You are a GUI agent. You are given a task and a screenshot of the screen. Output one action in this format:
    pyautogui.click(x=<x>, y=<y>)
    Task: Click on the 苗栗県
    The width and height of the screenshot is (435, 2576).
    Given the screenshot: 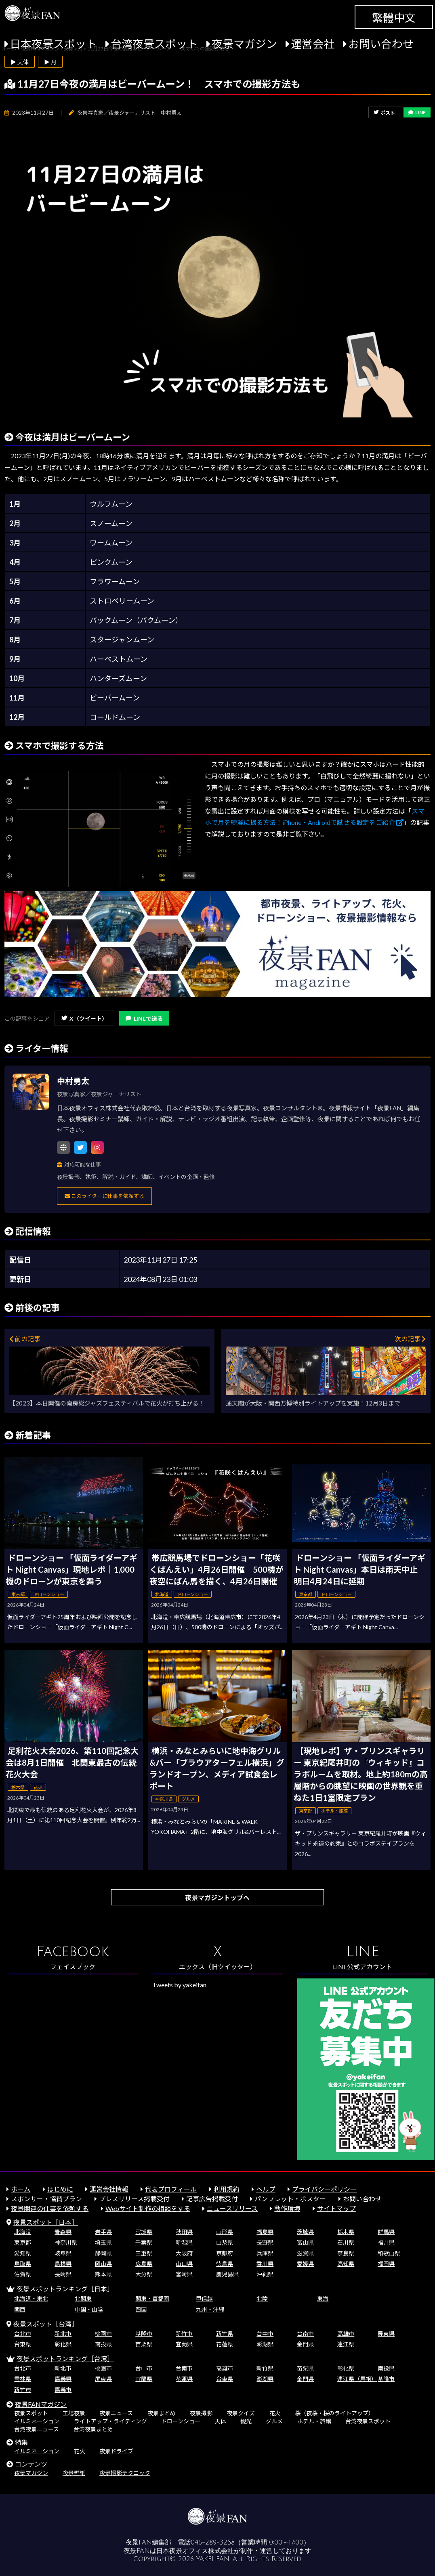 What is the action you would take?
    pyautogui.click(x=143, y=2344)
    